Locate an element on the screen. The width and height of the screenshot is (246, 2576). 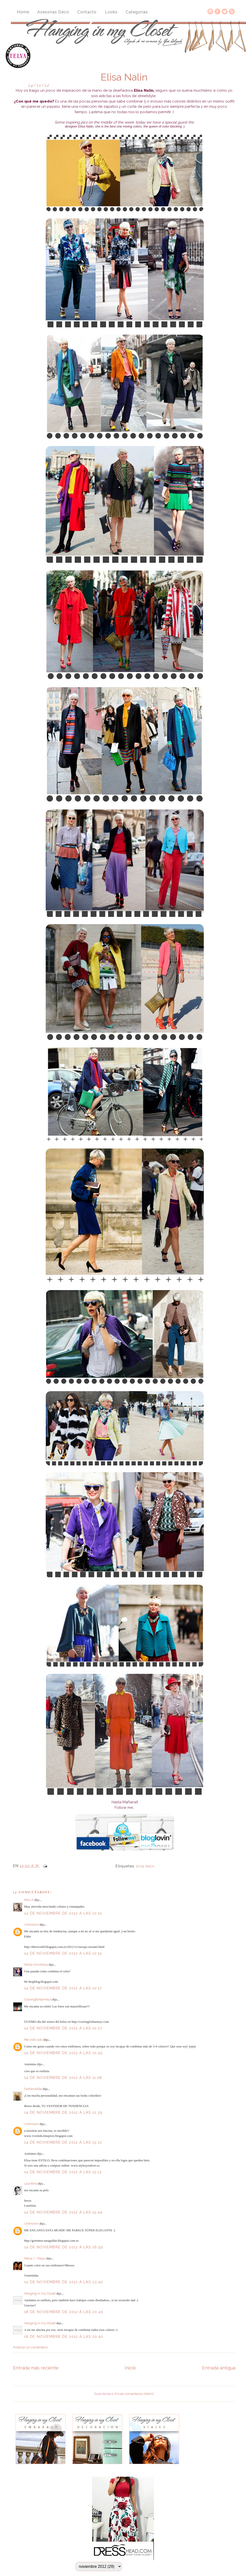
Marta Almiñana is located at coordinates (36, 1964).